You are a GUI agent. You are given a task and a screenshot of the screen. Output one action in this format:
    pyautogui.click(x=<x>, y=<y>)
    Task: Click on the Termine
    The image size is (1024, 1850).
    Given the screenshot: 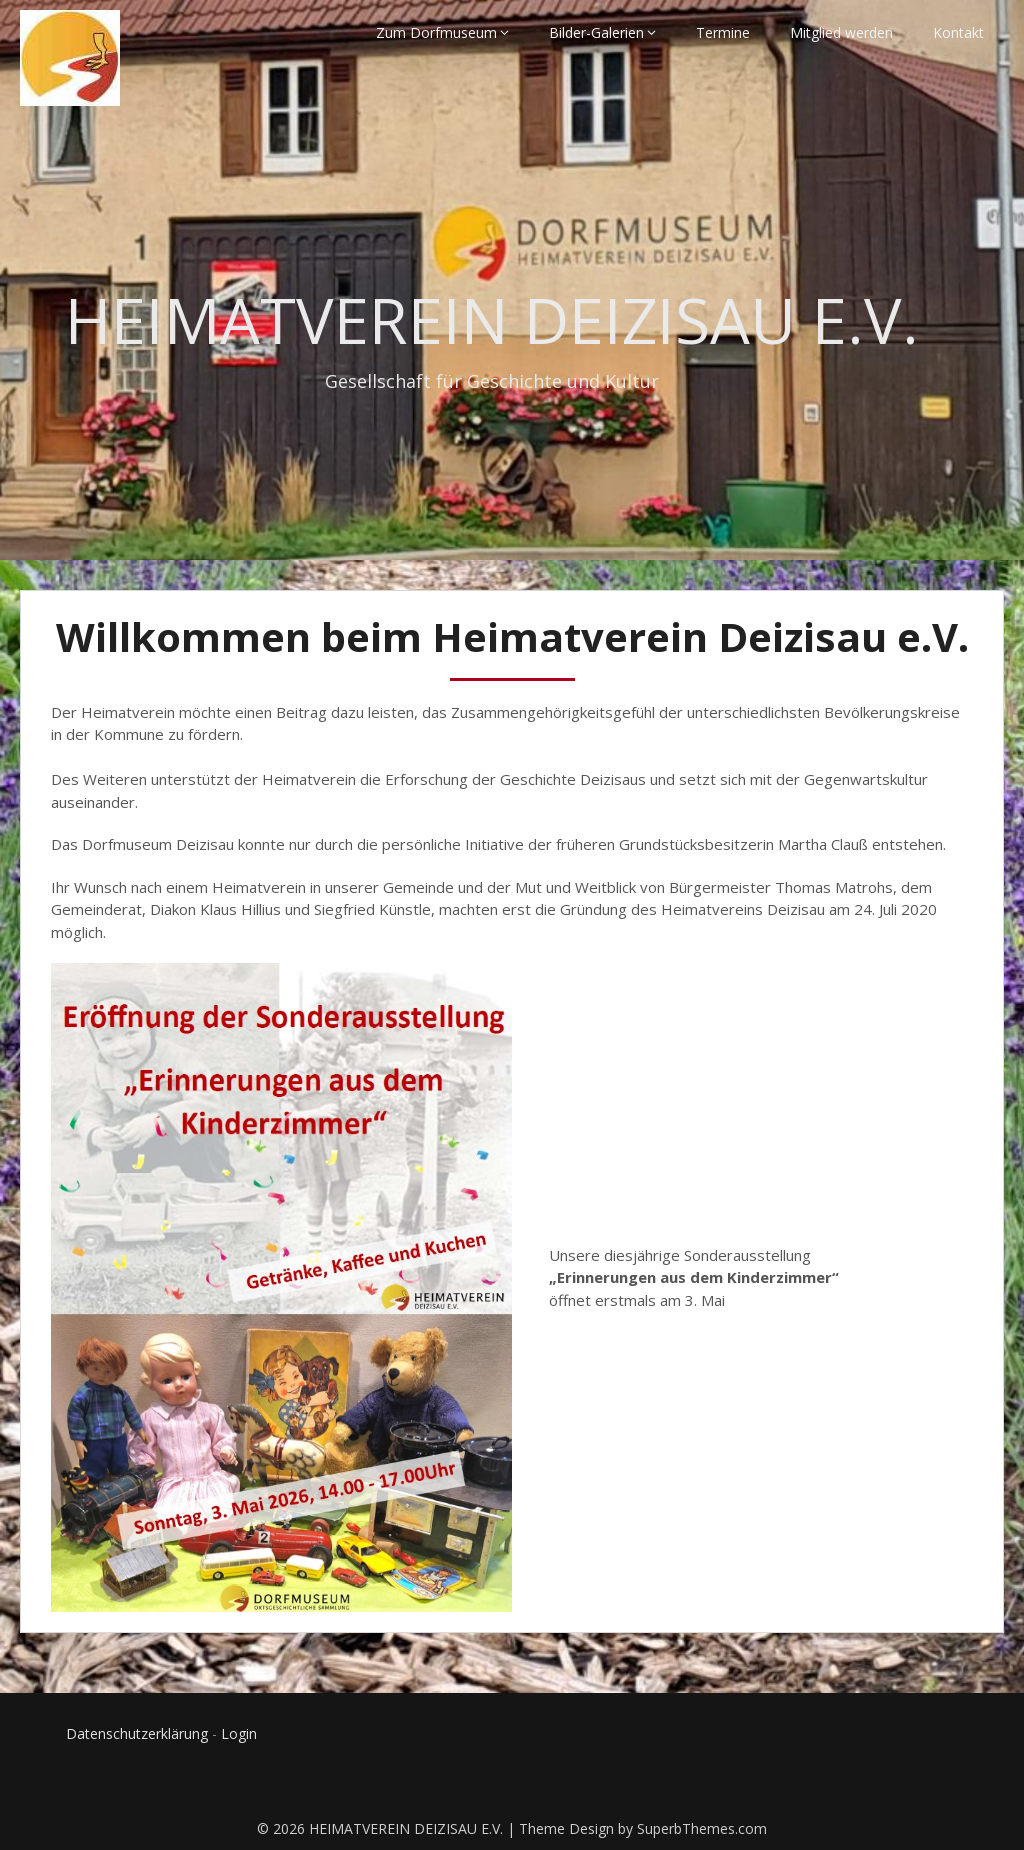 What is the action you would take?
    pyautogui.click(x=723, y=32)
    